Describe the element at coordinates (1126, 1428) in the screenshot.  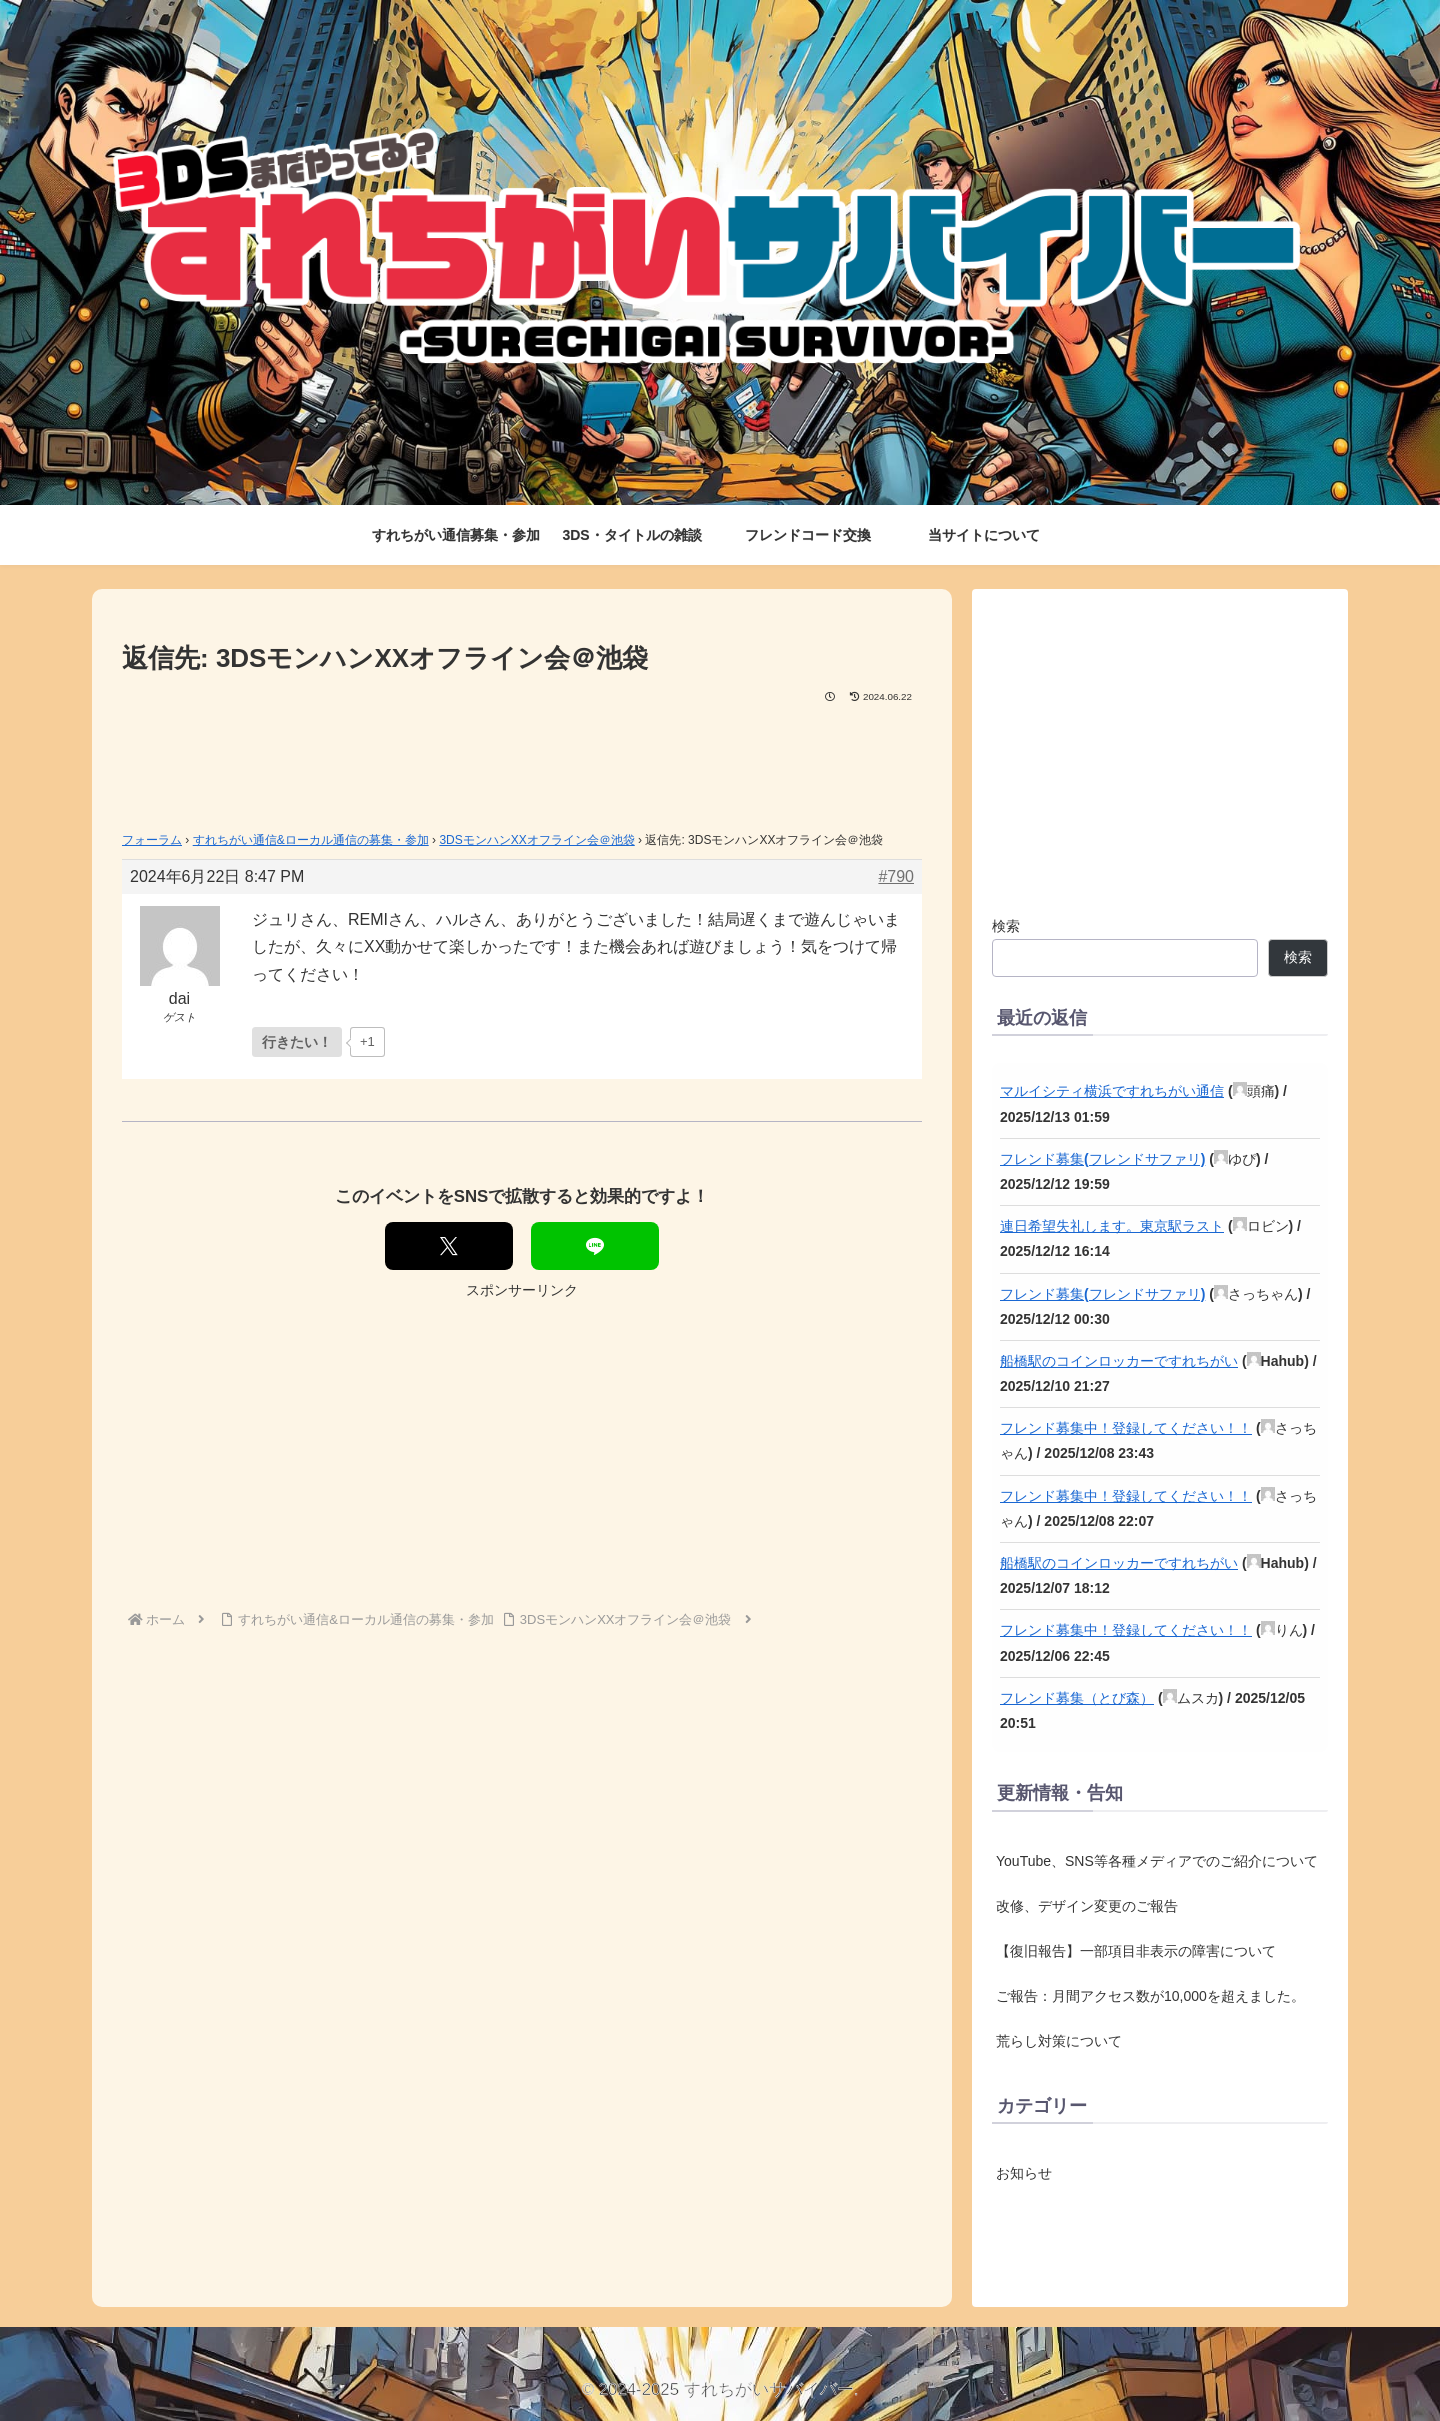
I see `フレンド募集中！登録してください！！` at that location.